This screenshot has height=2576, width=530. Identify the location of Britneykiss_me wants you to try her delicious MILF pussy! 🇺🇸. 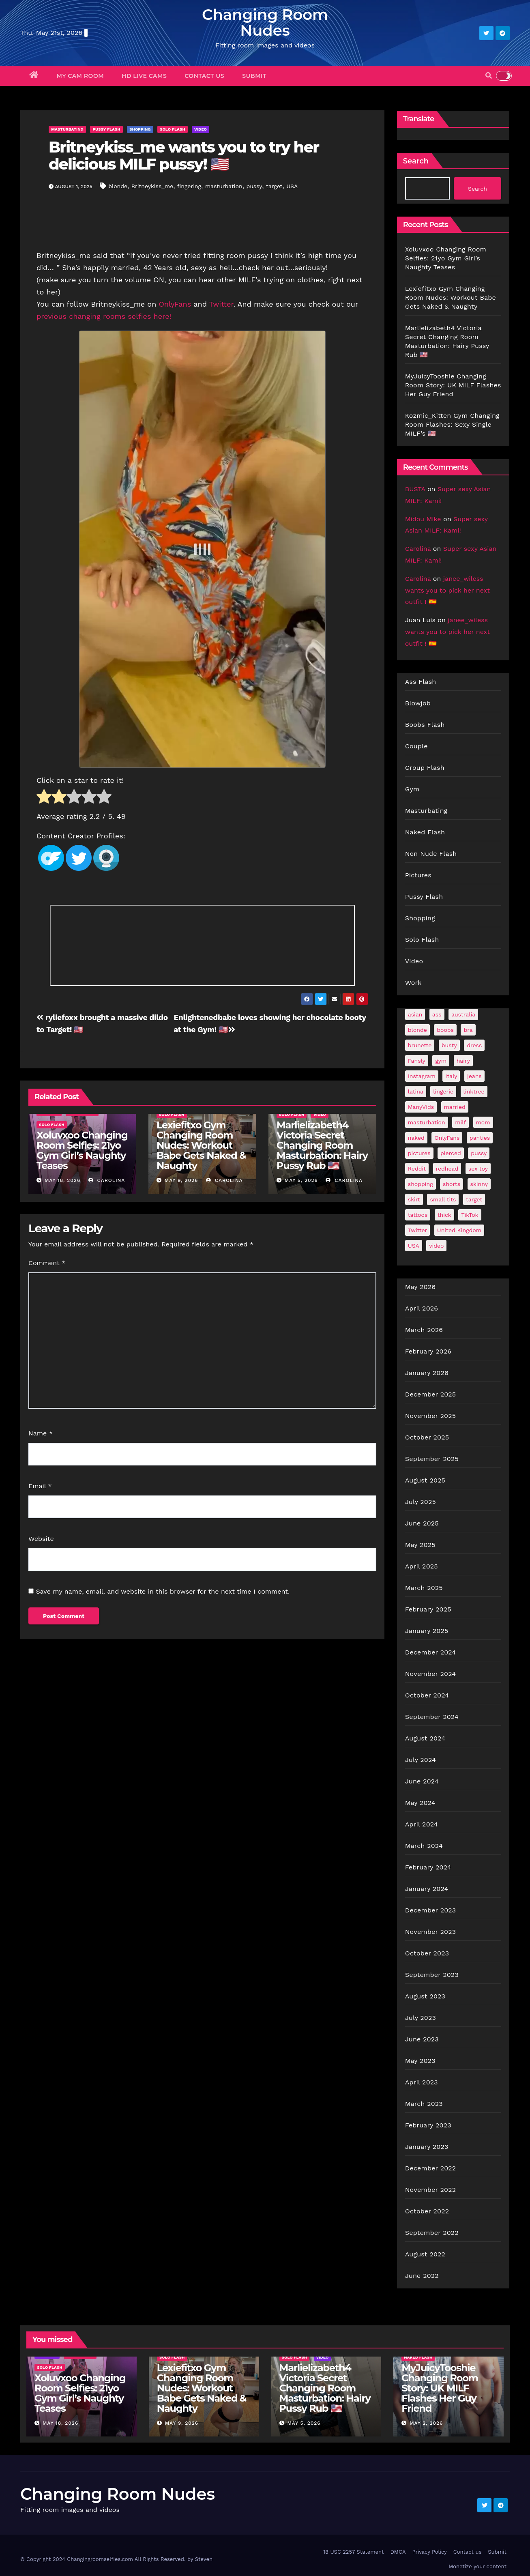
(184, 156).